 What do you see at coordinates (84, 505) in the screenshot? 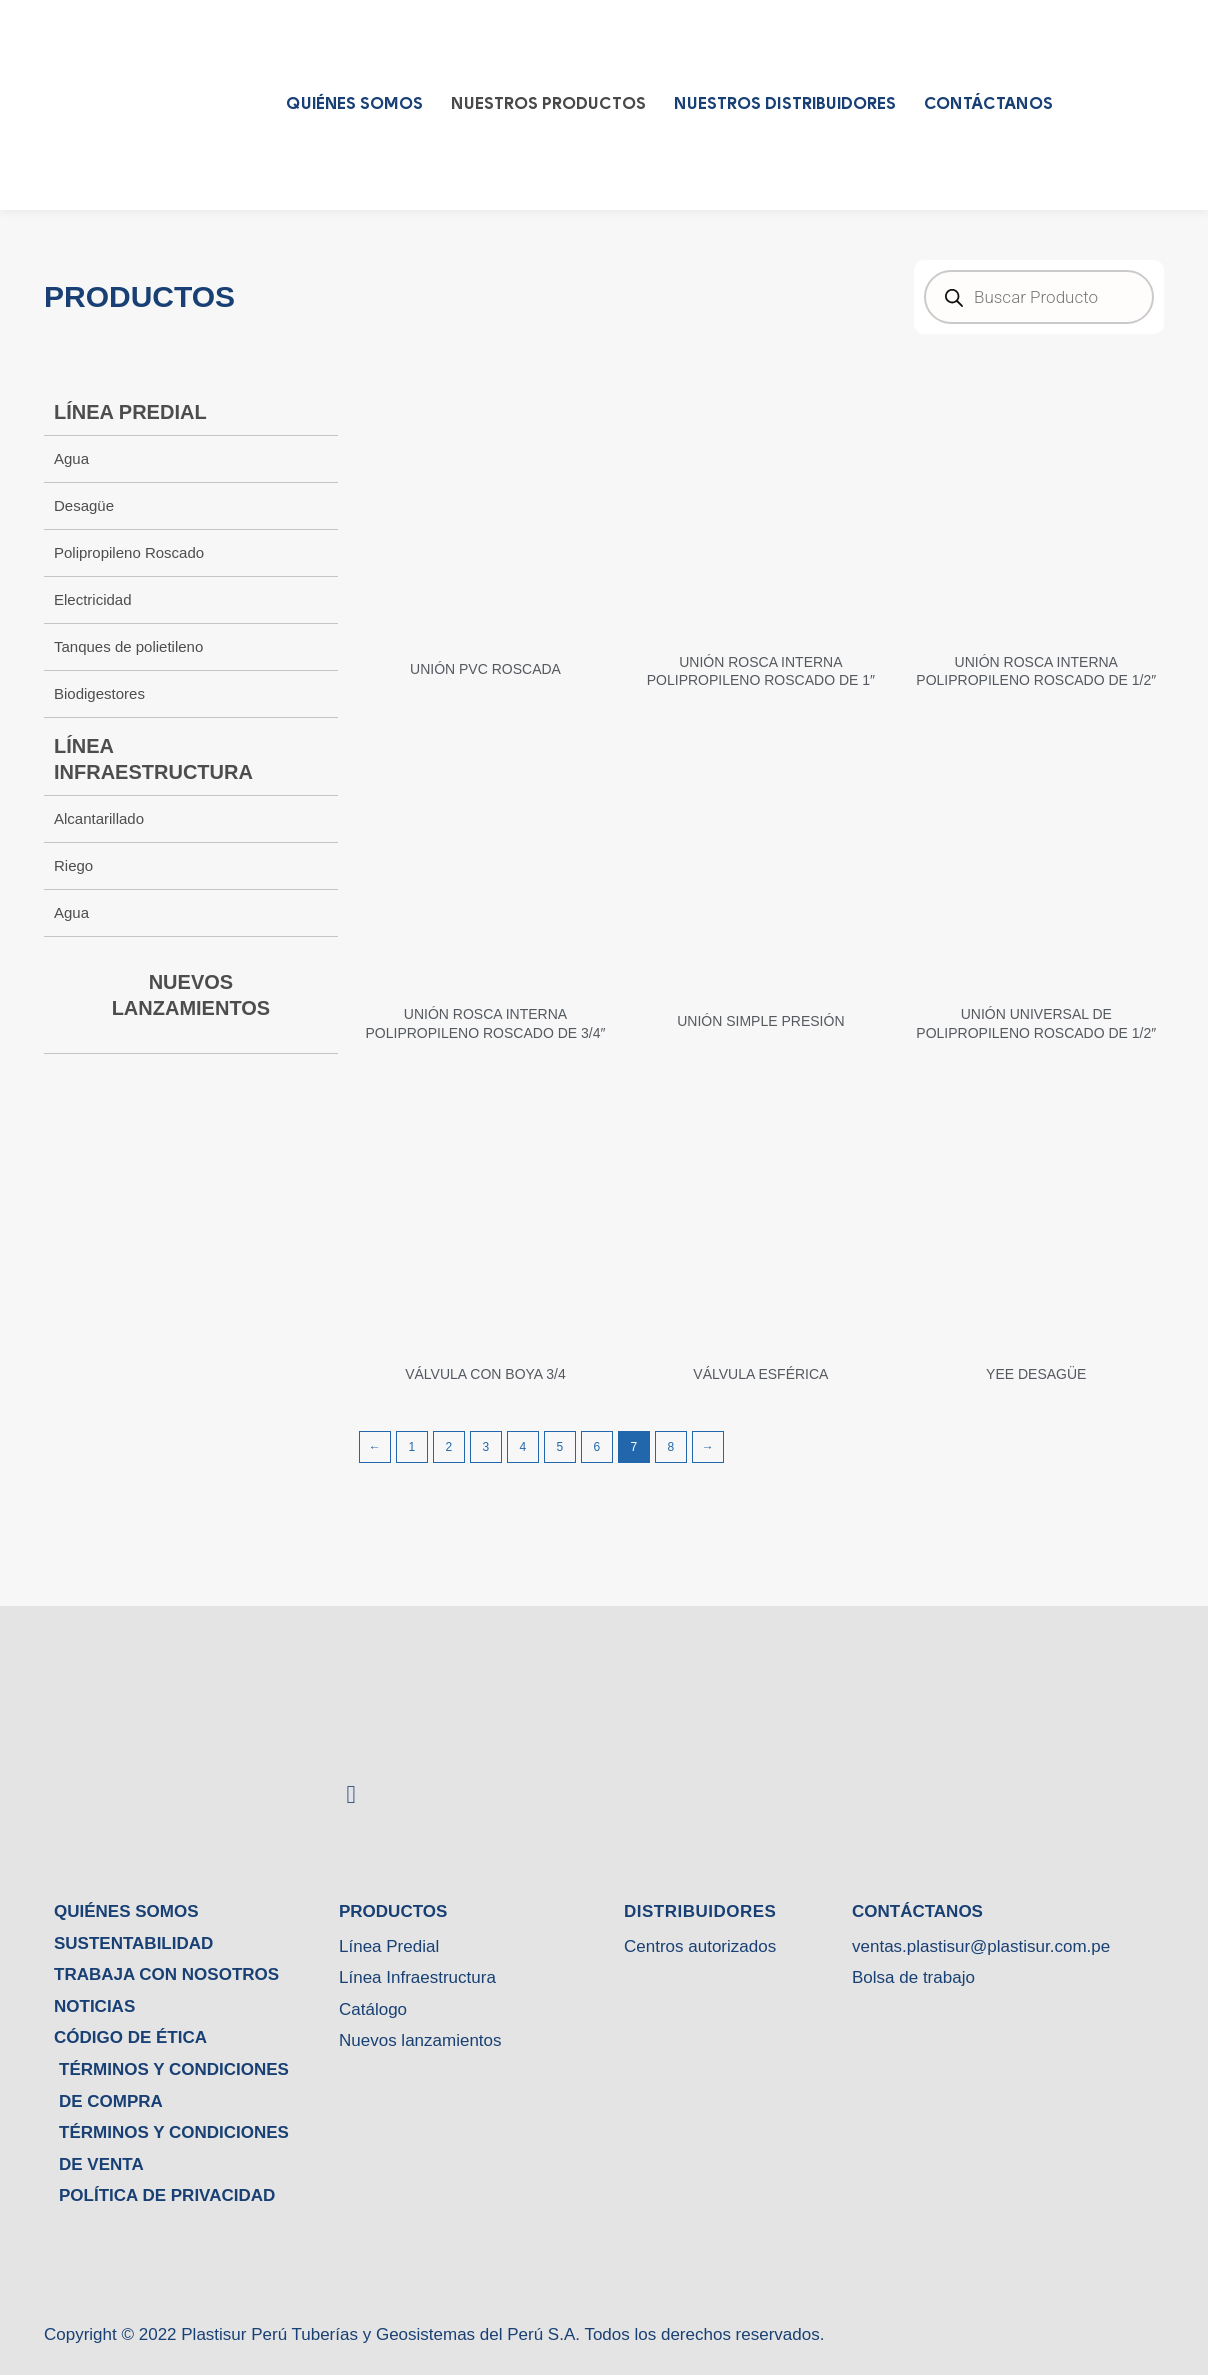
I see `Desagüe` at bounding box center [84, 505].